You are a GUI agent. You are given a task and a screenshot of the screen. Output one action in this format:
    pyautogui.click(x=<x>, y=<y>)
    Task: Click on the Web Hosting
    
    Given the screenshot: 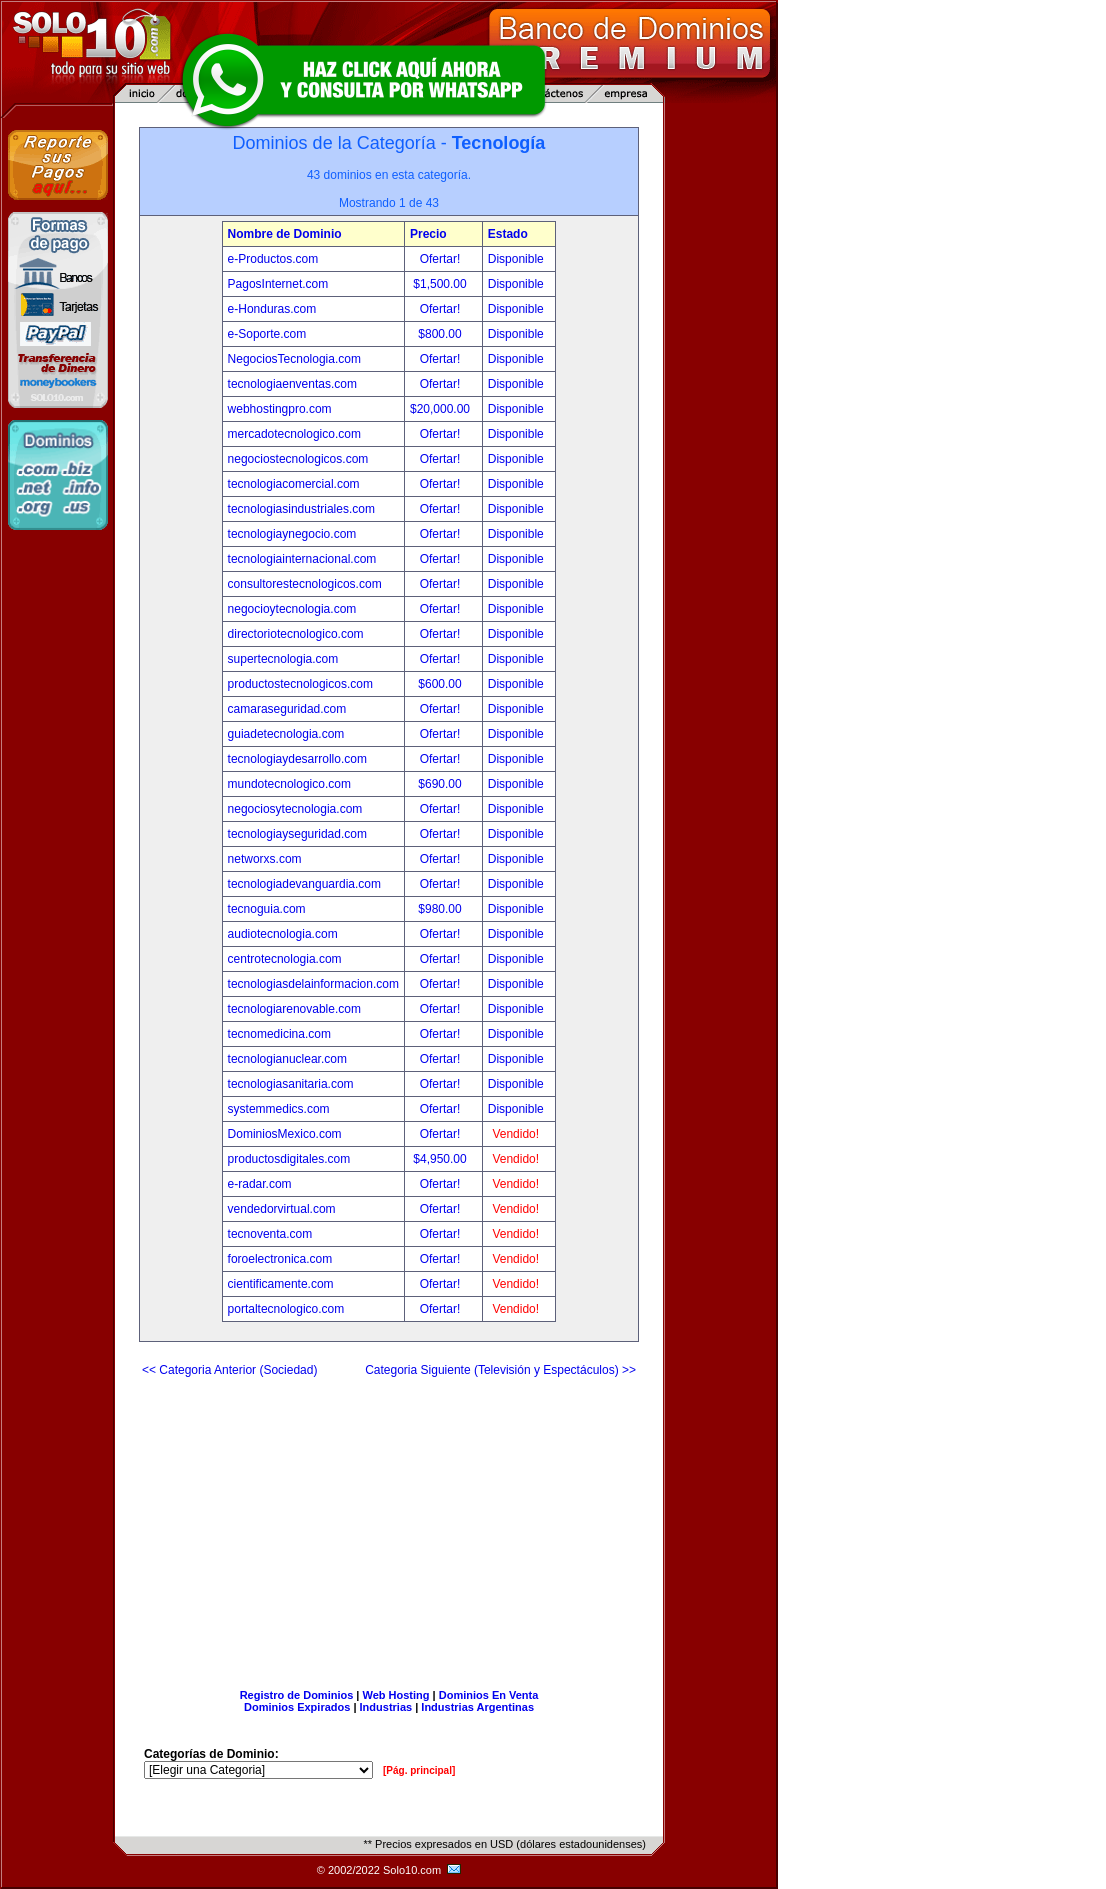 What is the action you would take?
    pyautogui.click(x=396, y=1695)
    